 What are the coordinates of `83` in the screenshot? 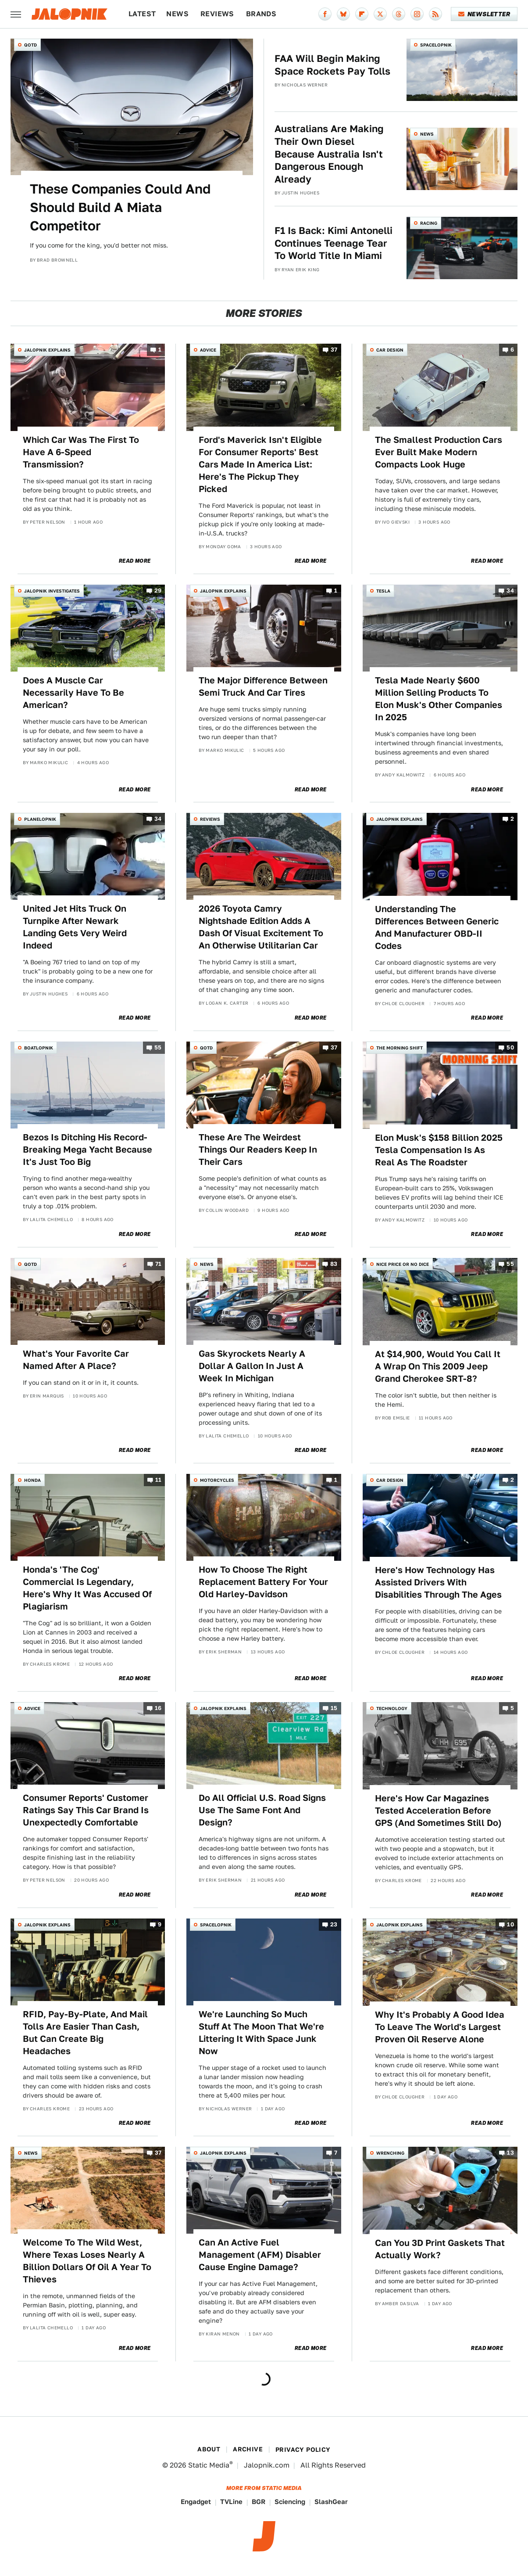 It's located at (334, 1264).